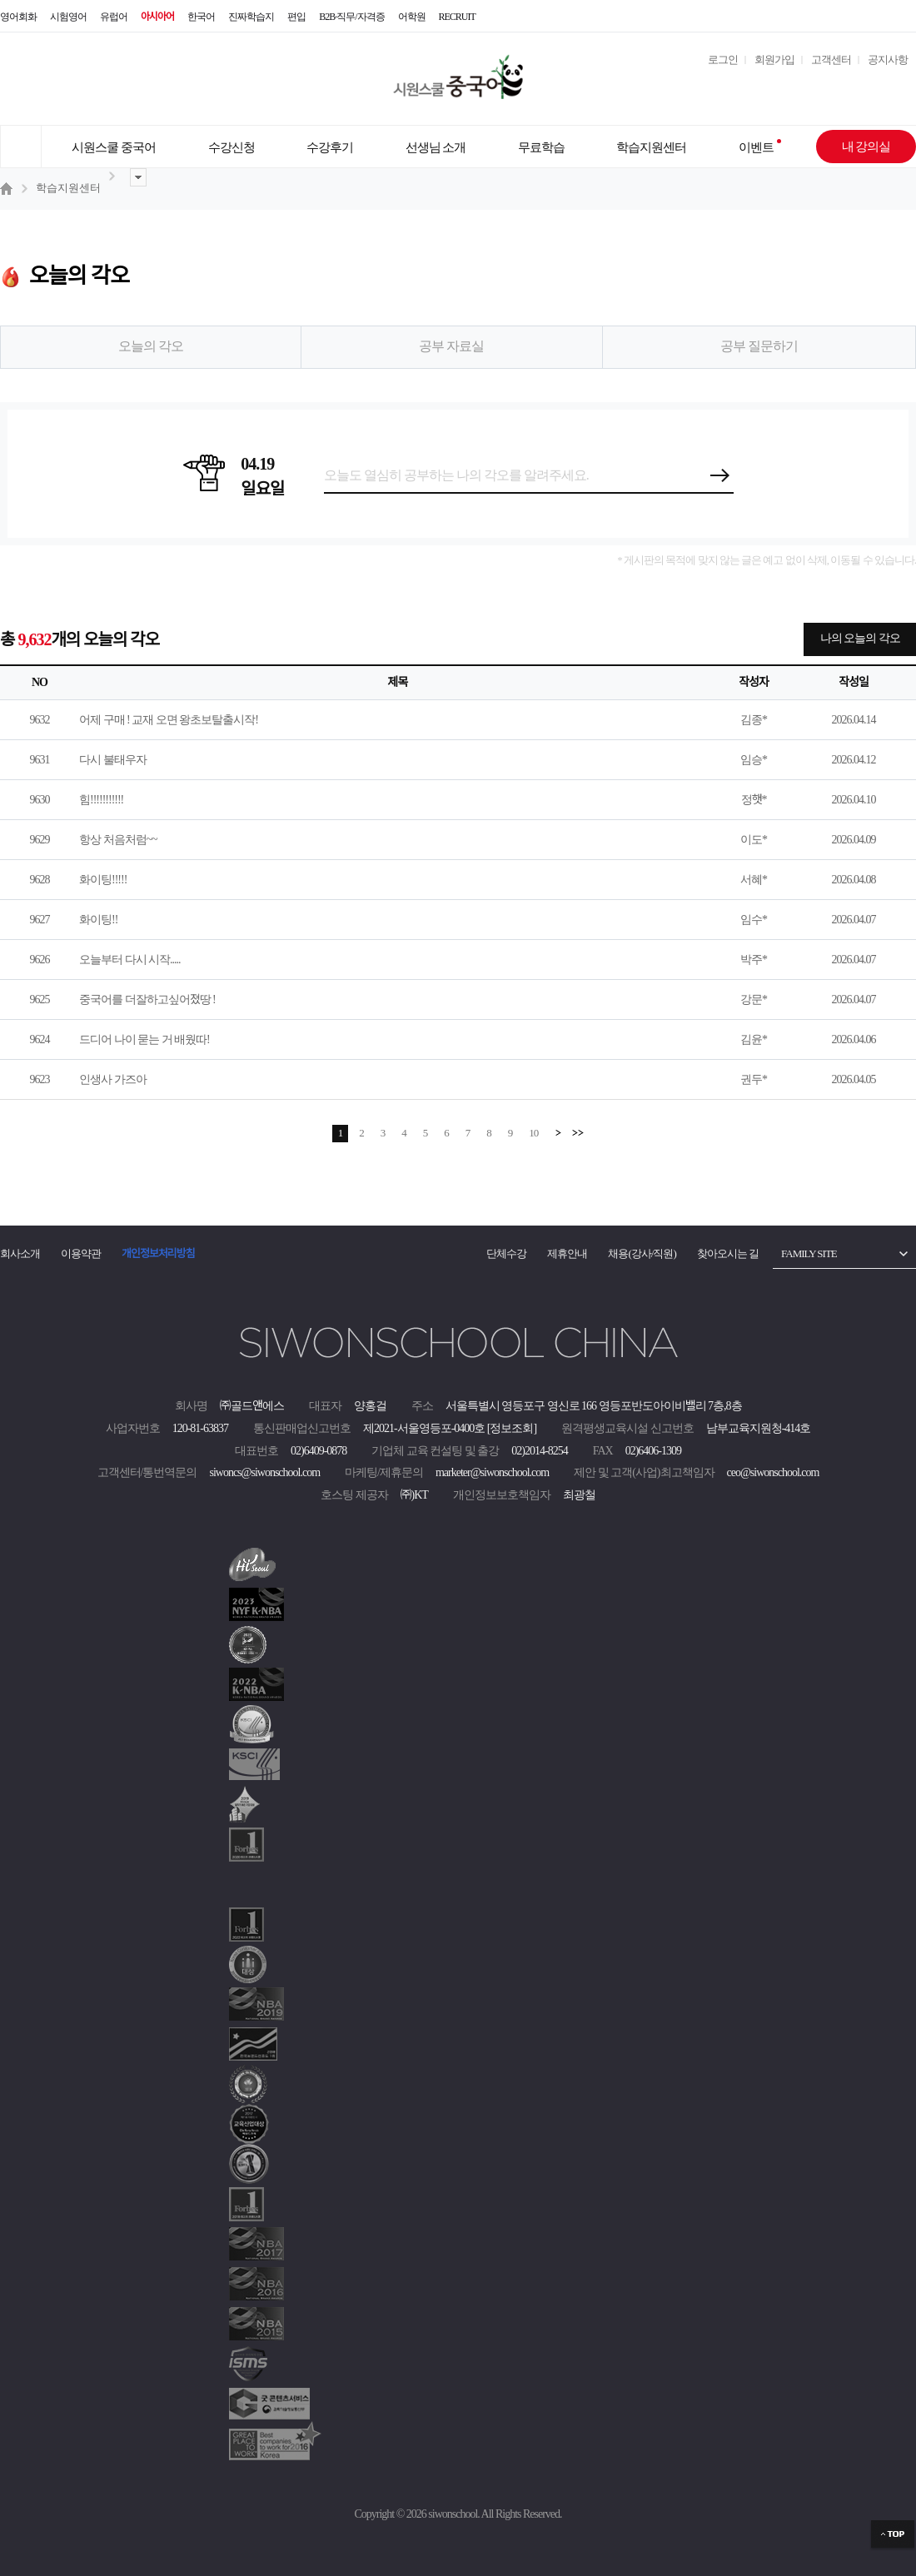 The width and height of the screenshot is (916, 2576). What do you see at coordinates (774, 59) in the screenshot?
I see `회원가입` at bounding box center [774, 59].